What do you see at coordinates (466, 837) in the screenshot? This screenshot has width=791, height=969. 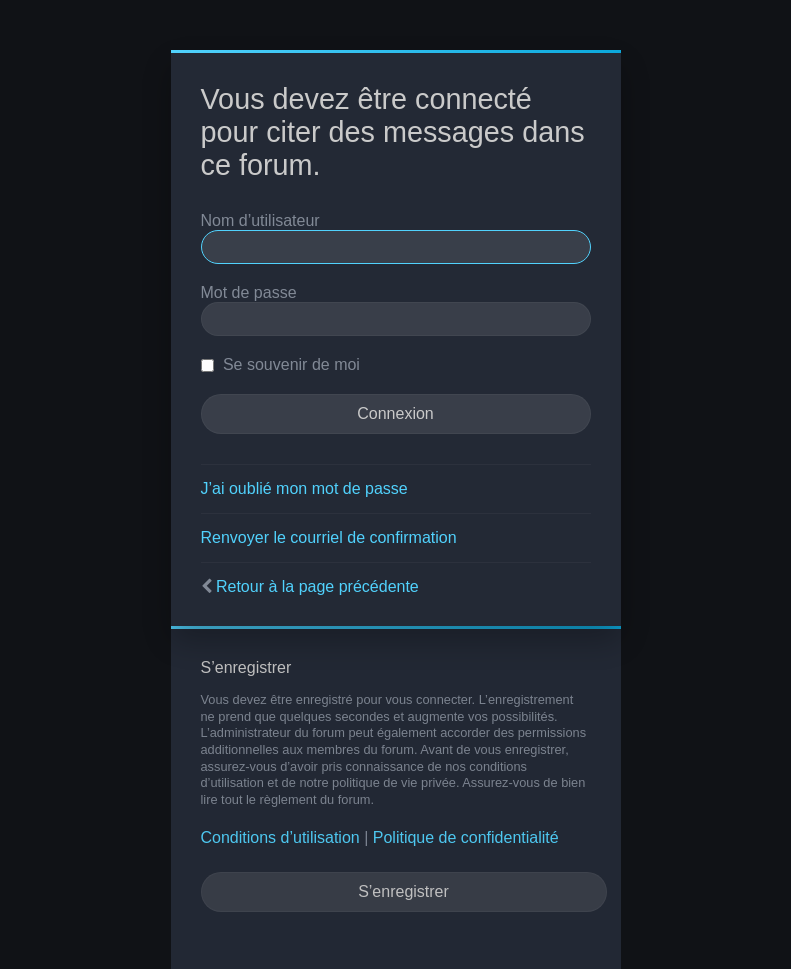 I see `Politique de confidentialité` at bounding box center [466, 837].